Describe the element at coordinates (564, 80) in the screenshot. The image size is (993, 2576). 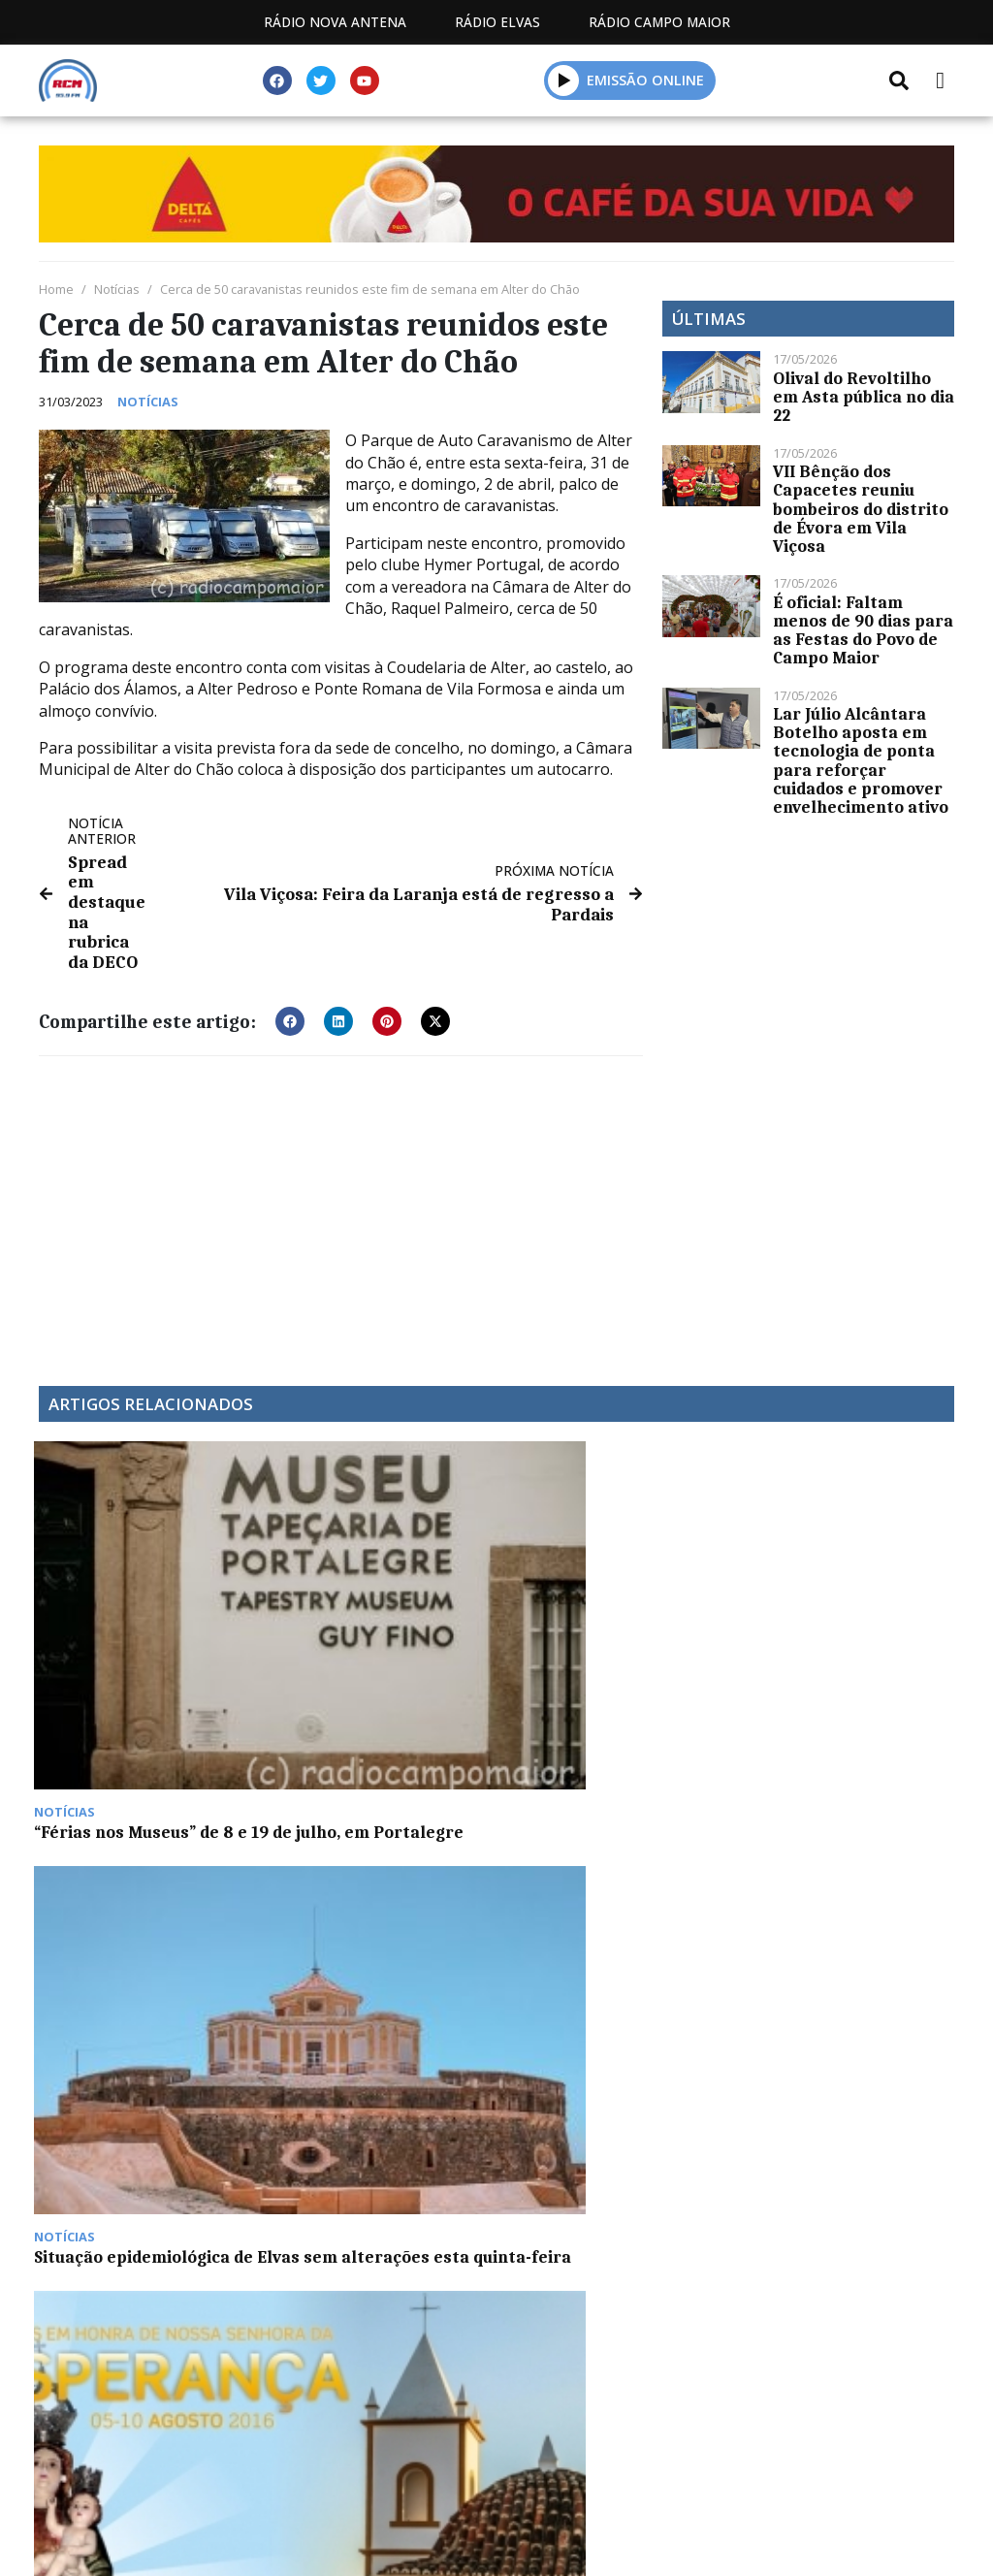
I see `[button]` at that location.